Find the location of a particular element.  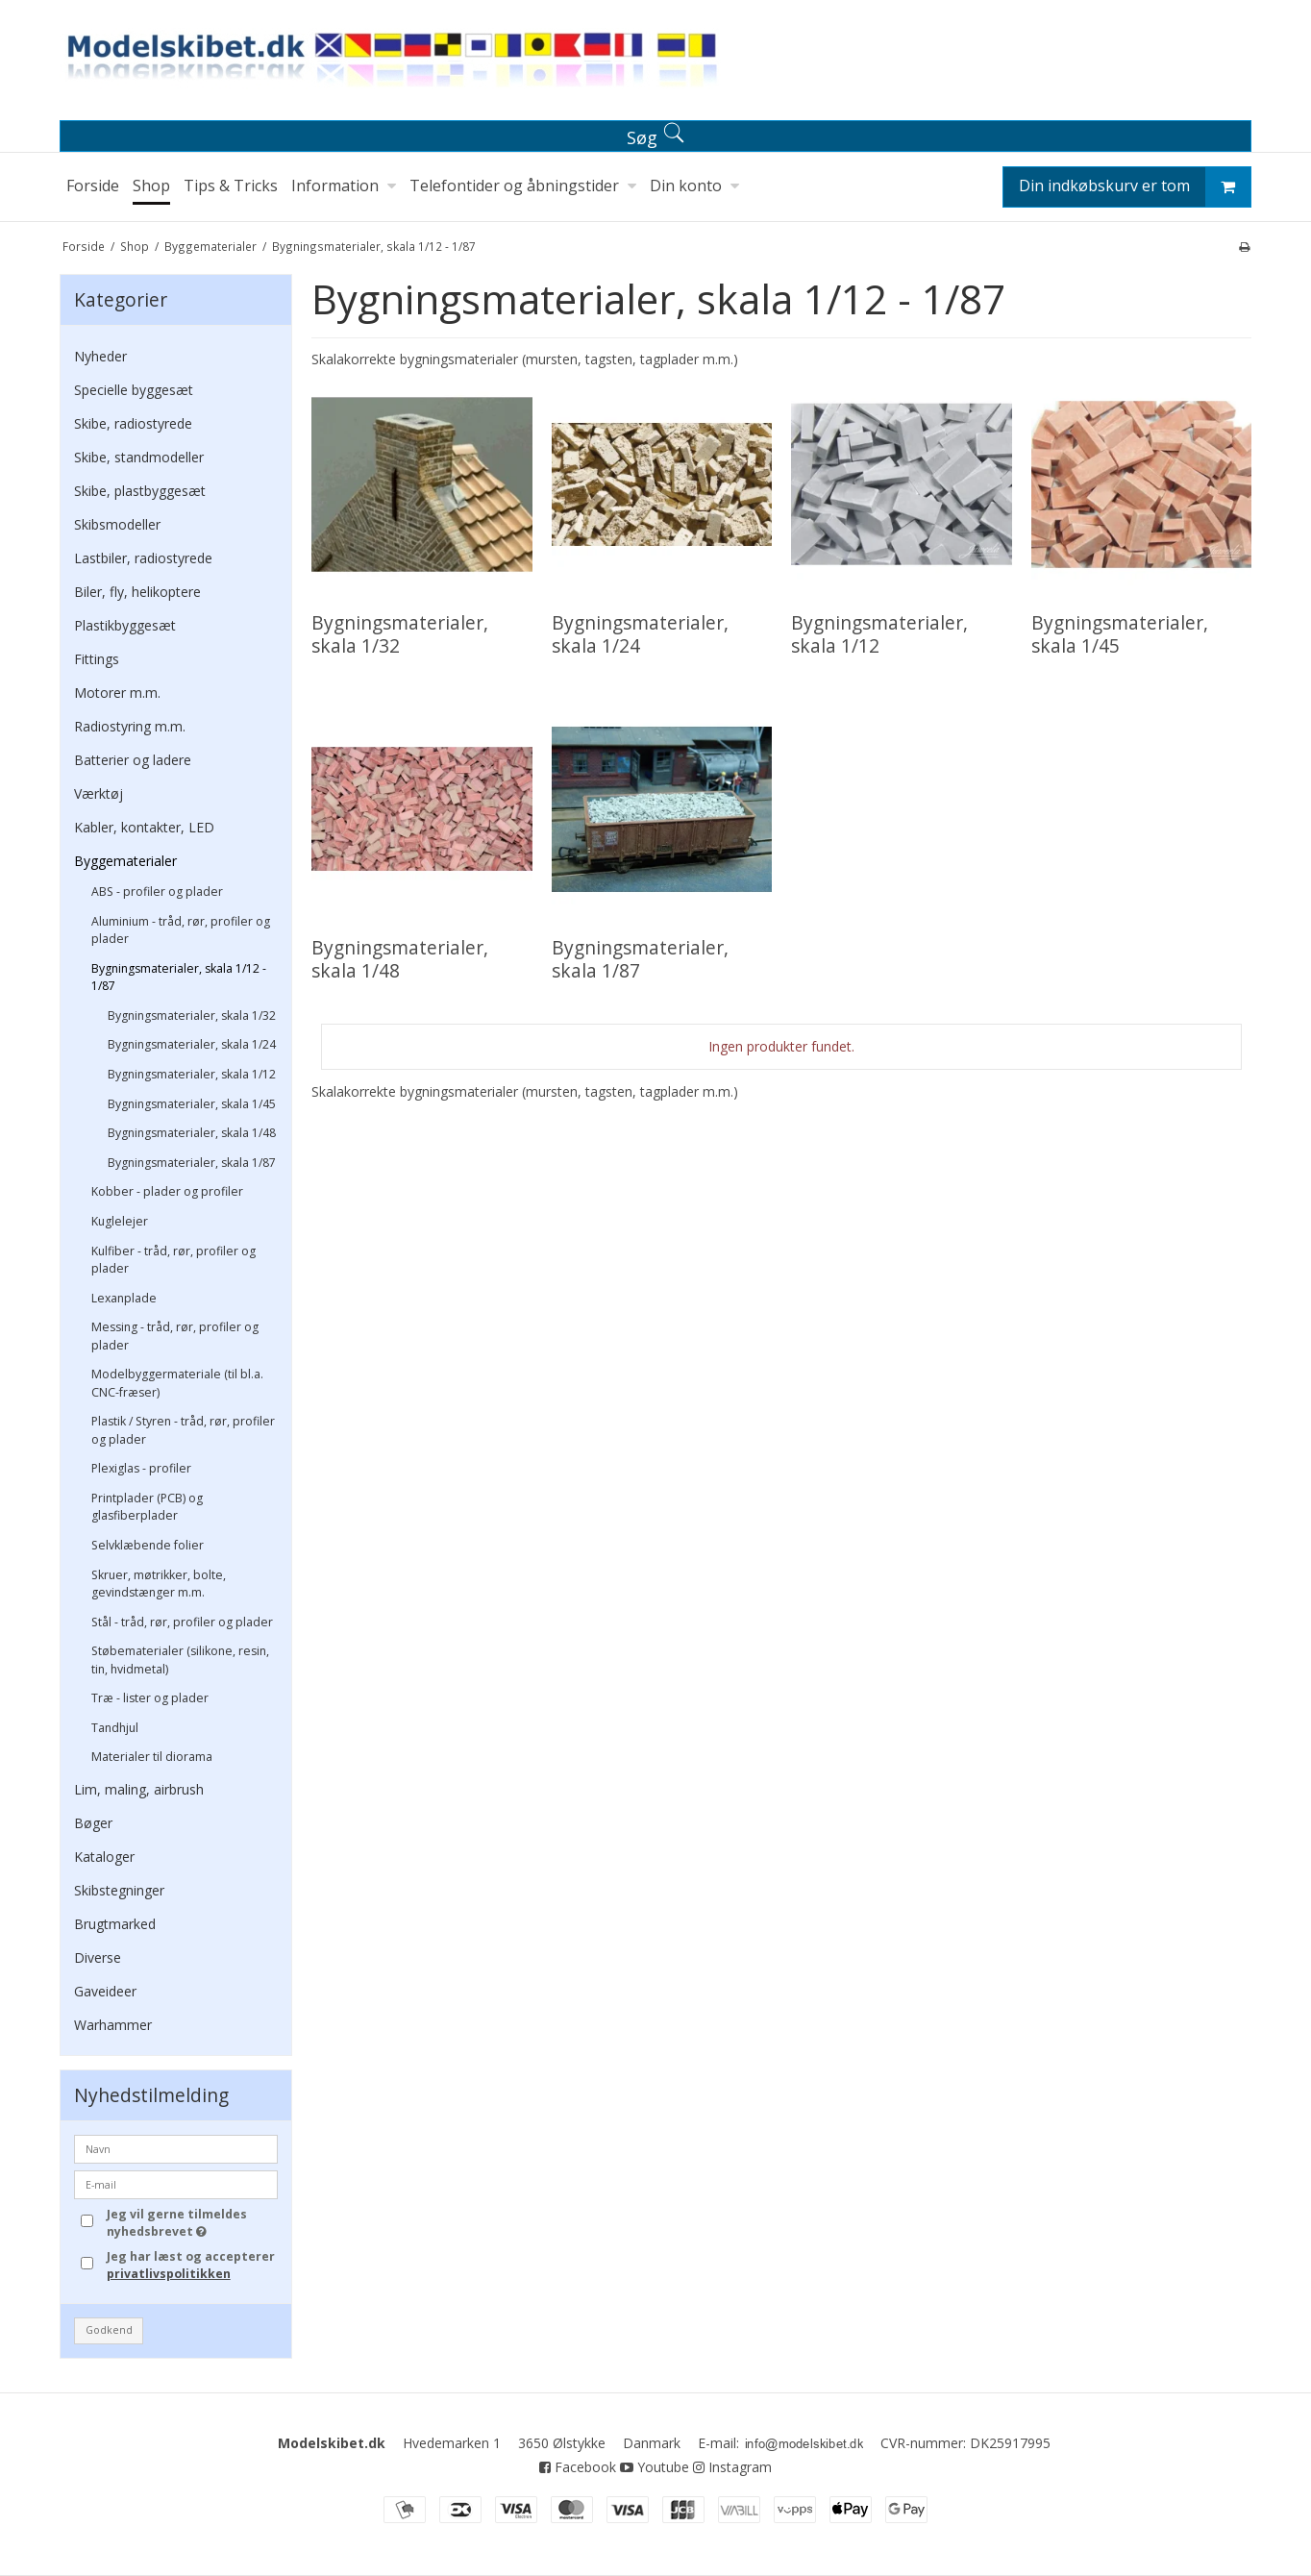

Bygningsmaterialer, skala 1/24 is located at coordinates (192, 1044).